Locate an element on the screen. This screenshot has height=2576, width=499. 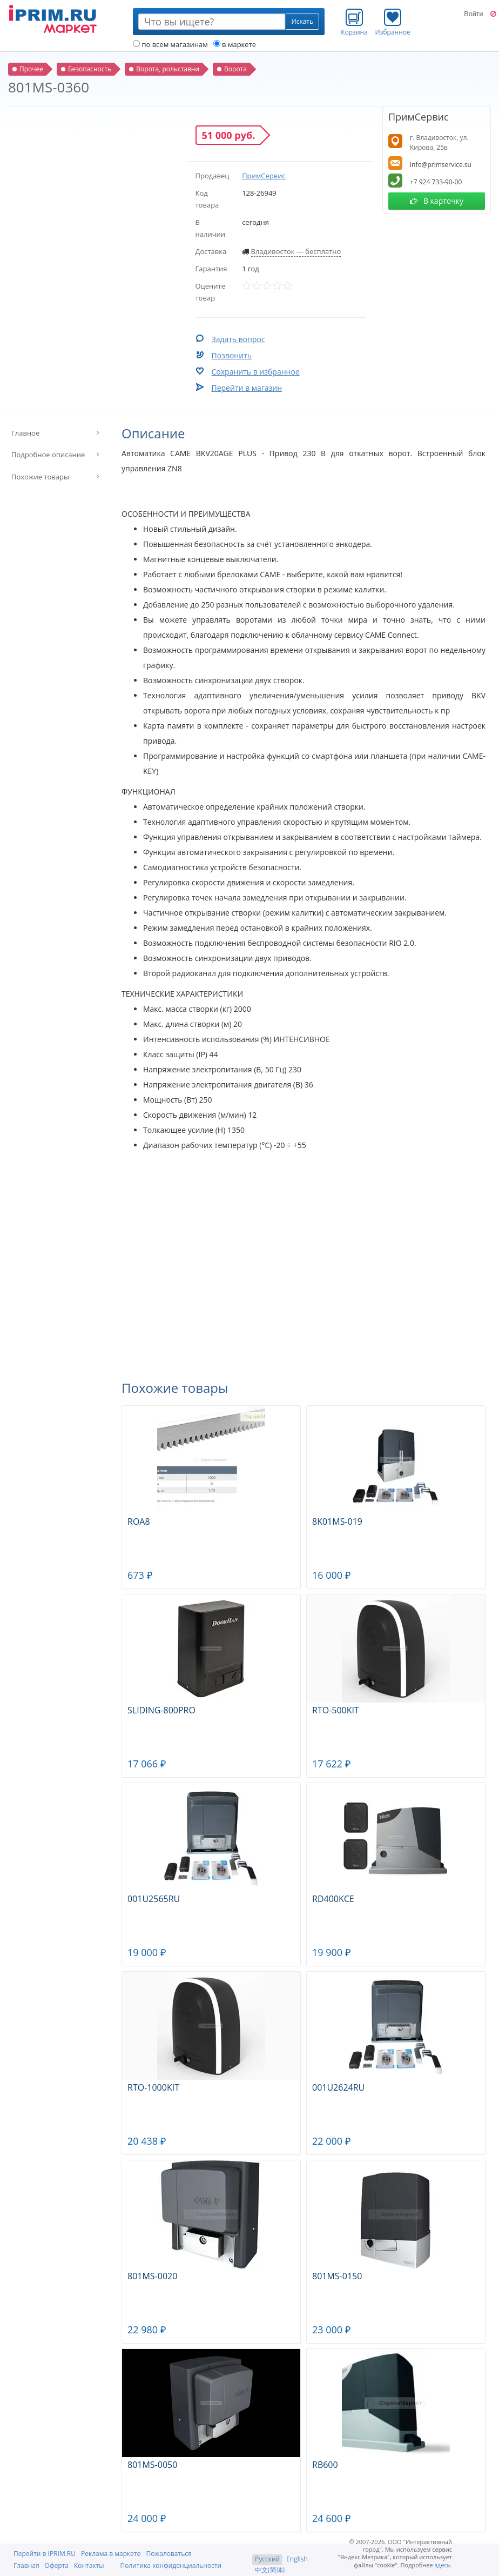
Контакты is located at coordinates (89, 2565).